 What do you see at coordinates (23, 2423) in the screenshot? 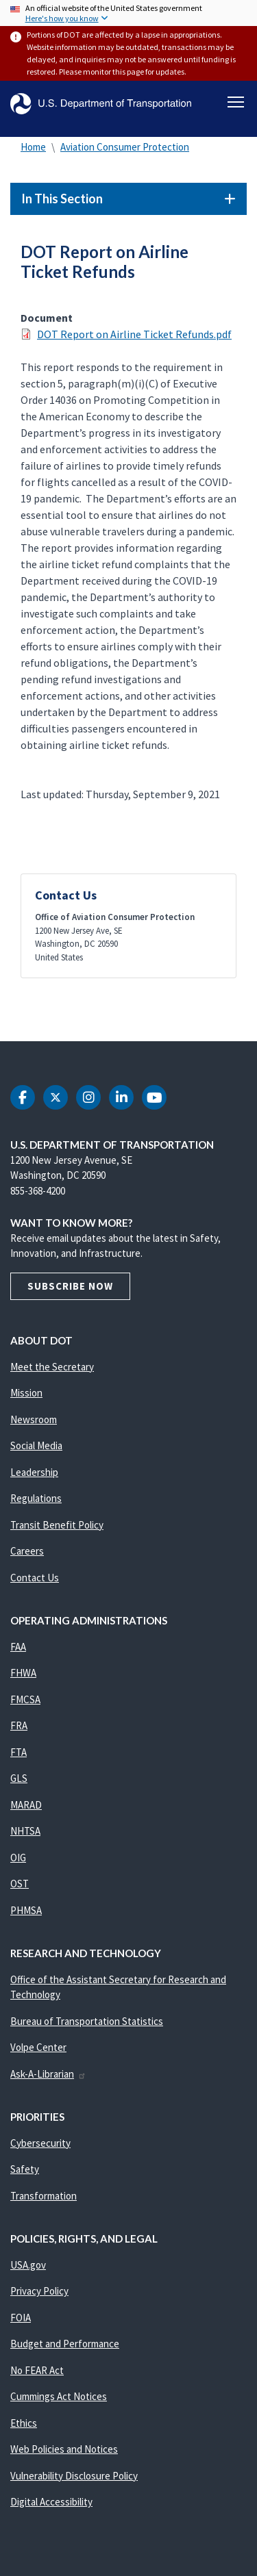
I see `Ethics` at bounding box center [23, 2423].